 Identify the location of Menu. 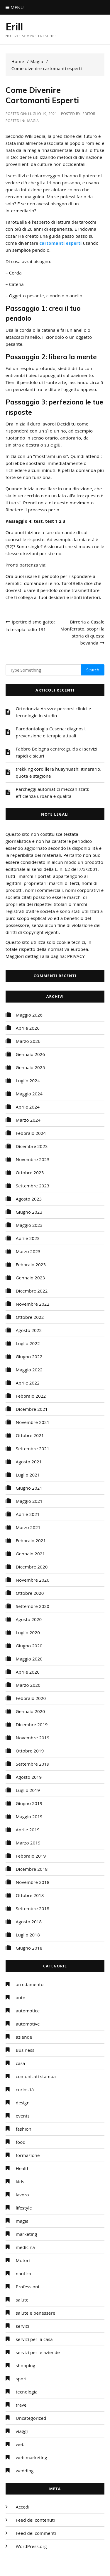
(15, 7).